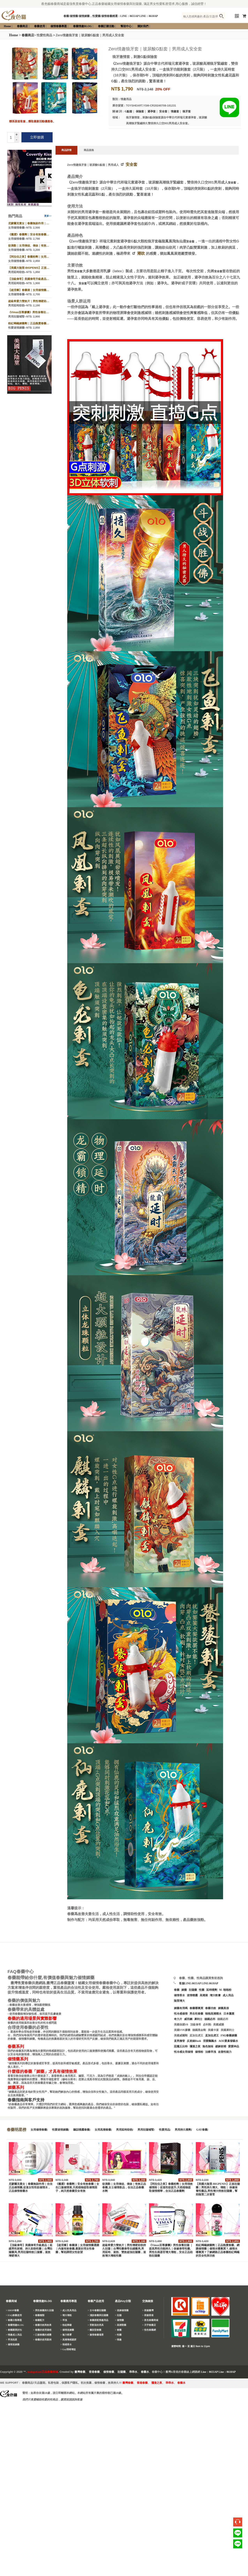 The width and height of the screenshot is (248, 2576). Describe the element at coordinates (192, 1995) in the screenshot. I see `迷情噴霧` at that location.